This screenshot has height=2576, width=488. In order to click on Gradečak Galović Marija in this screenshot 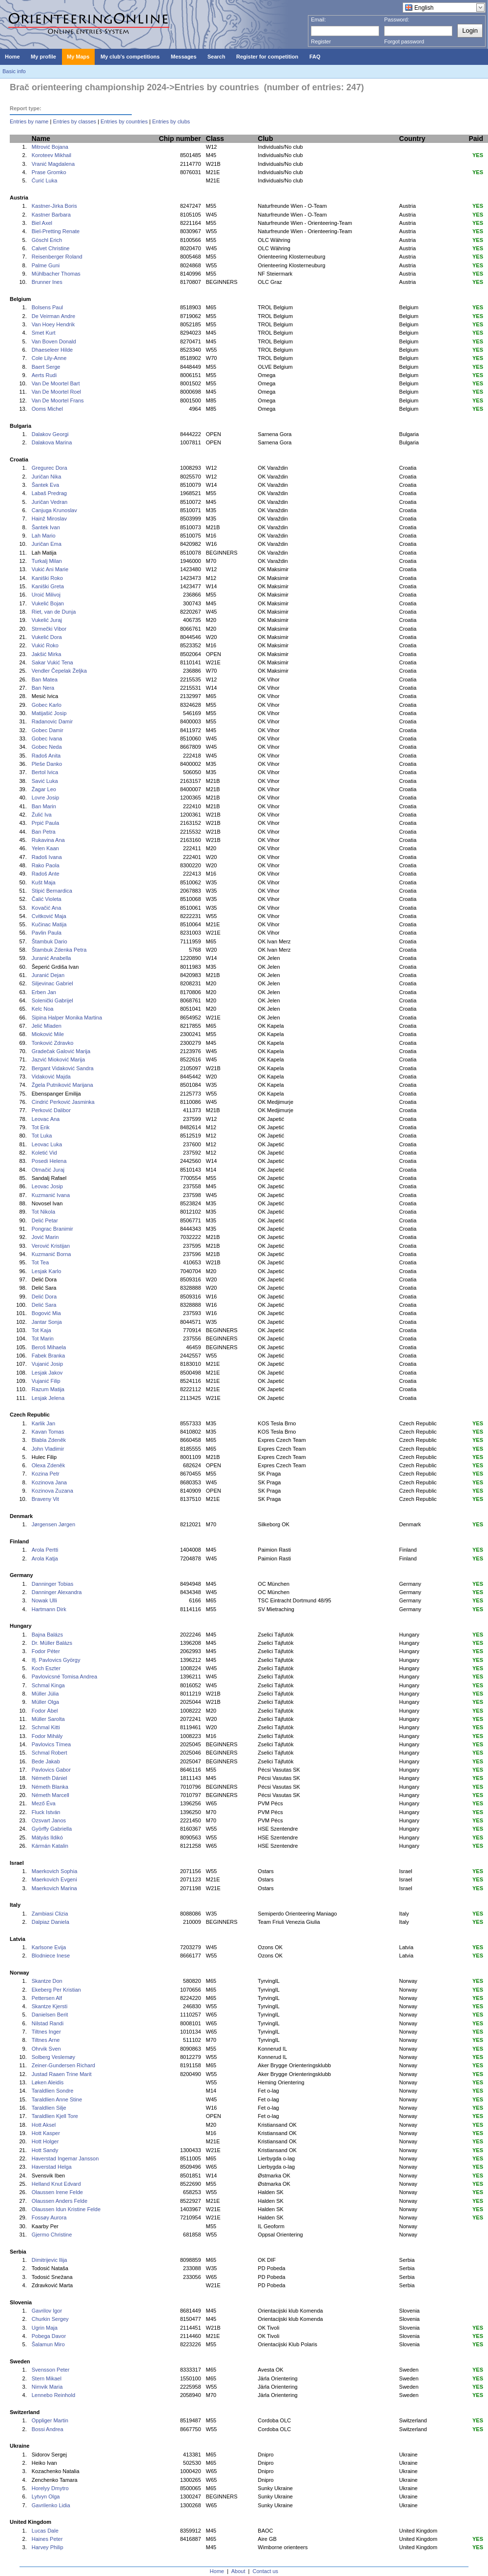, I will do `click(61, 1051)`.